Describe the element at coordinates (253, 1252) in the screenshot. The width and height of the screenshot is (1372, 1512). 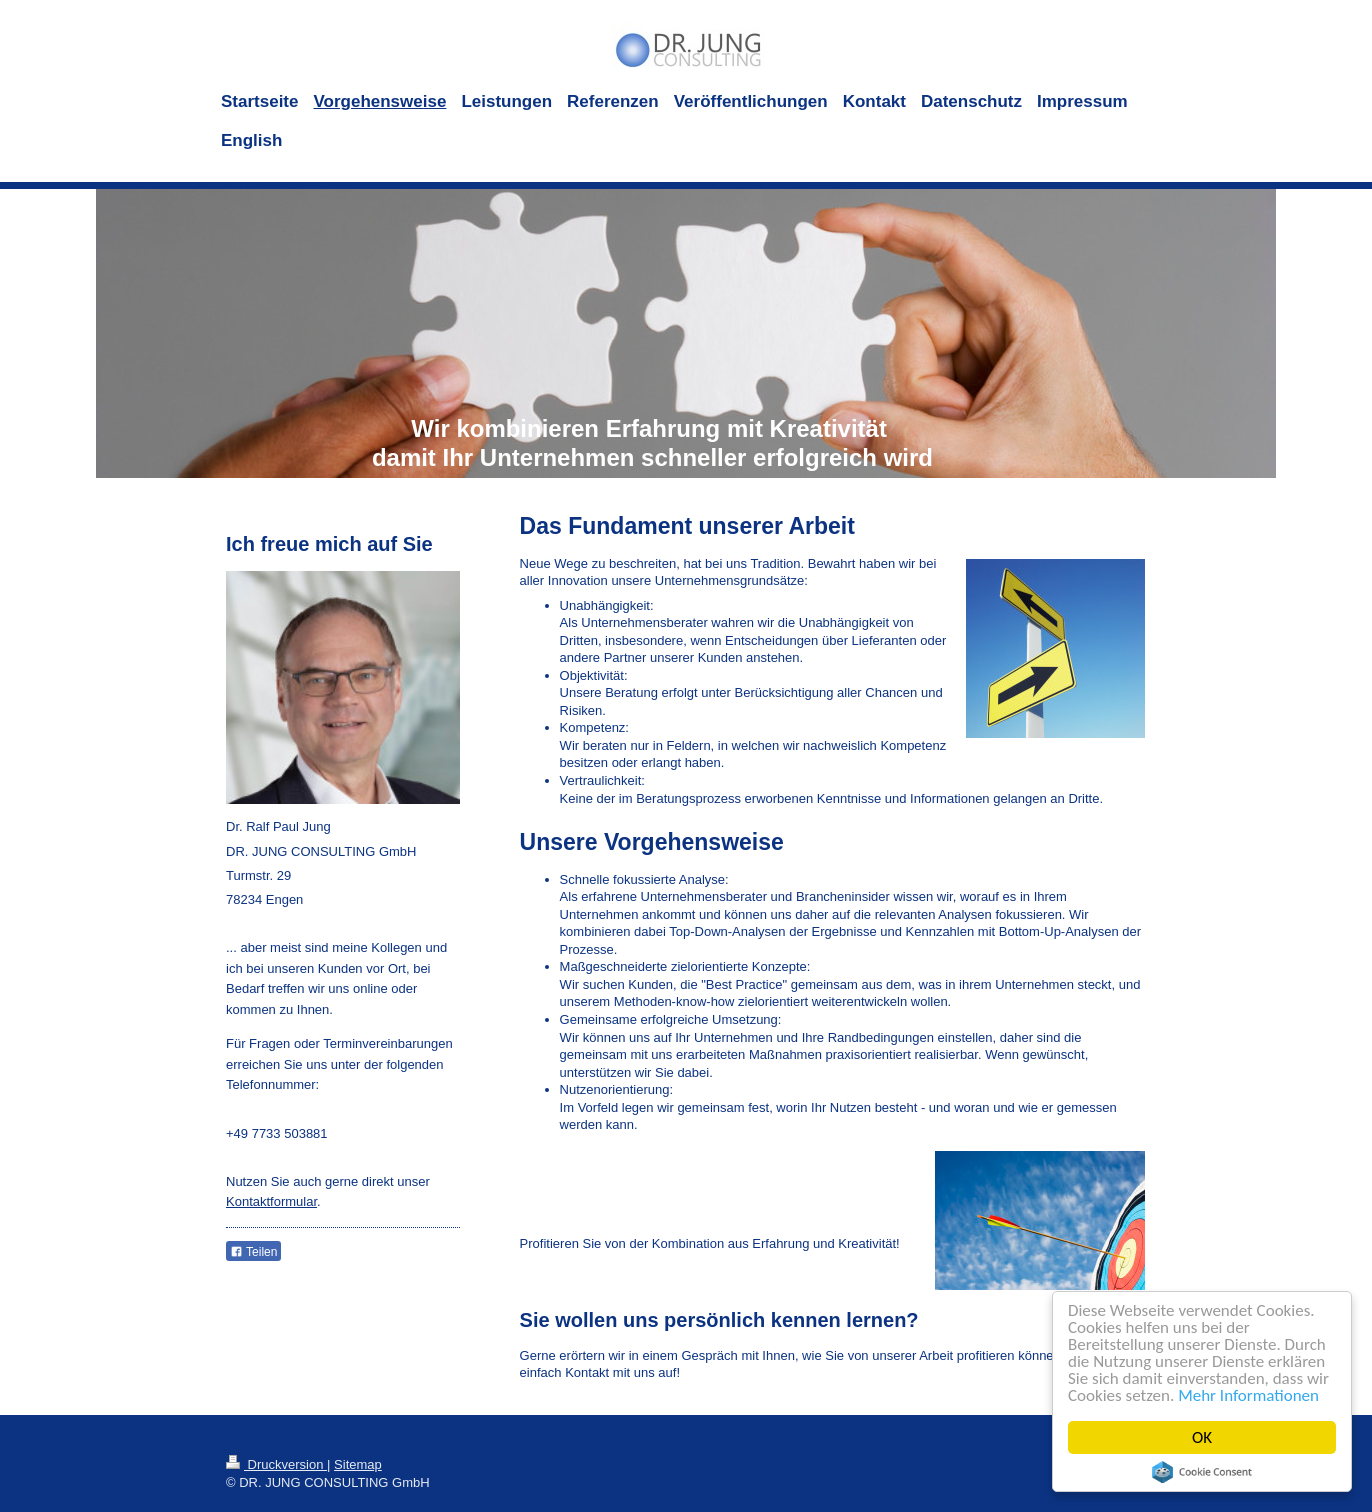
I see `Teilen` at that location.